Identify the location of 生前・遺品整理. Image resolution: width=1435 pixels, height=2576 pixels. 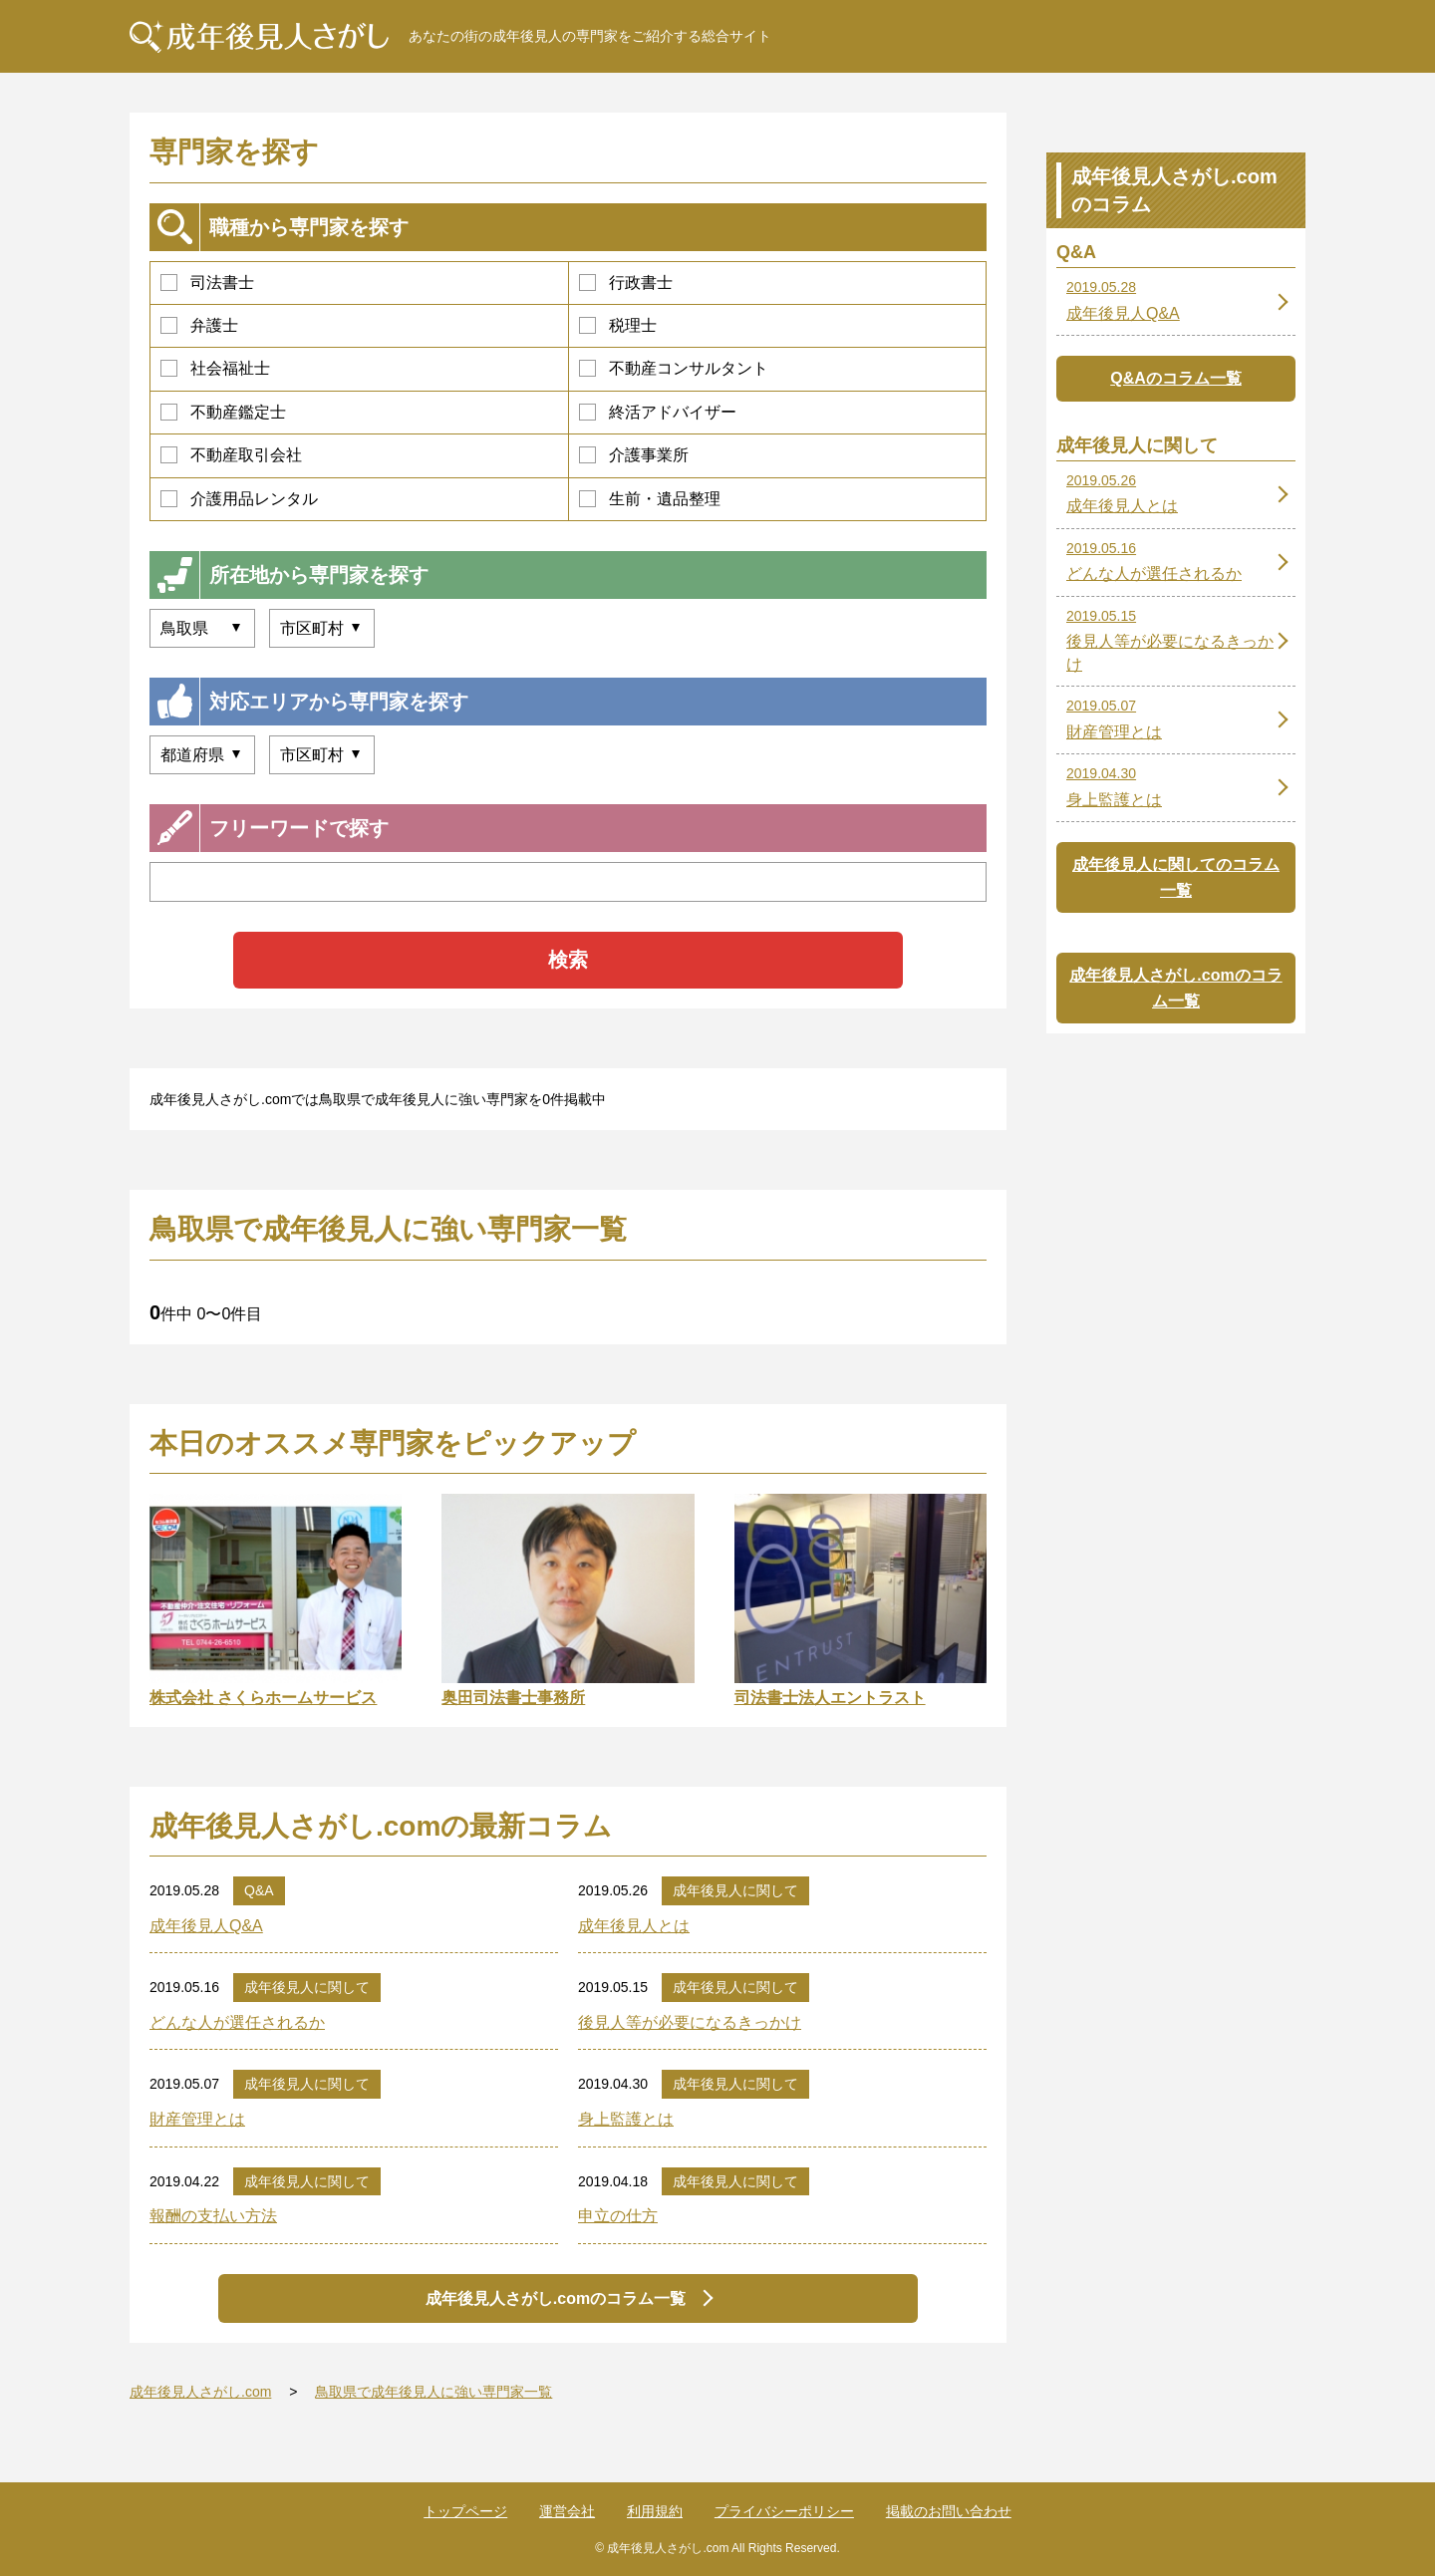
(649, 498).